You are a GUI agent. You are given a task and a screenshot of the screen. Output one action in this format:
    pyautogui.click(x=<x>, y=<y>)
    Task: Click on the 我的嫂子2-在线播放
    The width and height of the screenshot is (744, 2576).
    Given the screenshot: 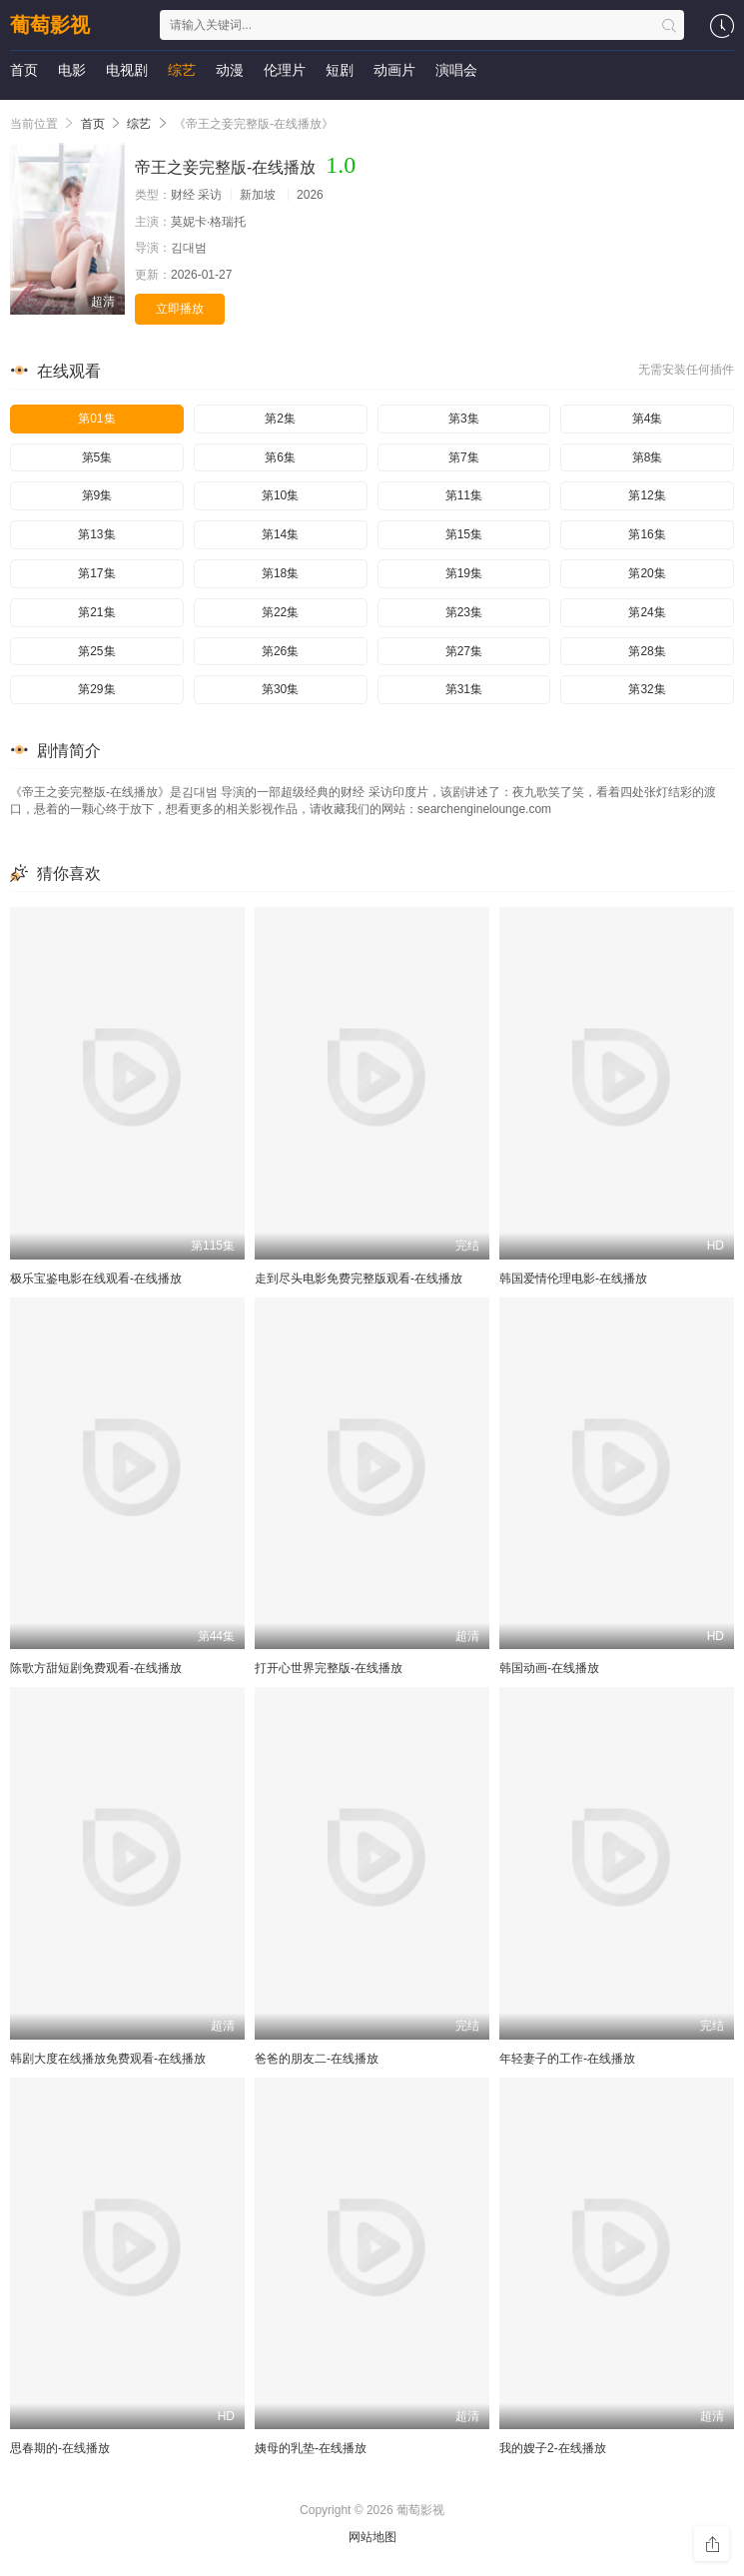 What is the action you would take?
    pyautogui.click(x=552, y=2448)
    